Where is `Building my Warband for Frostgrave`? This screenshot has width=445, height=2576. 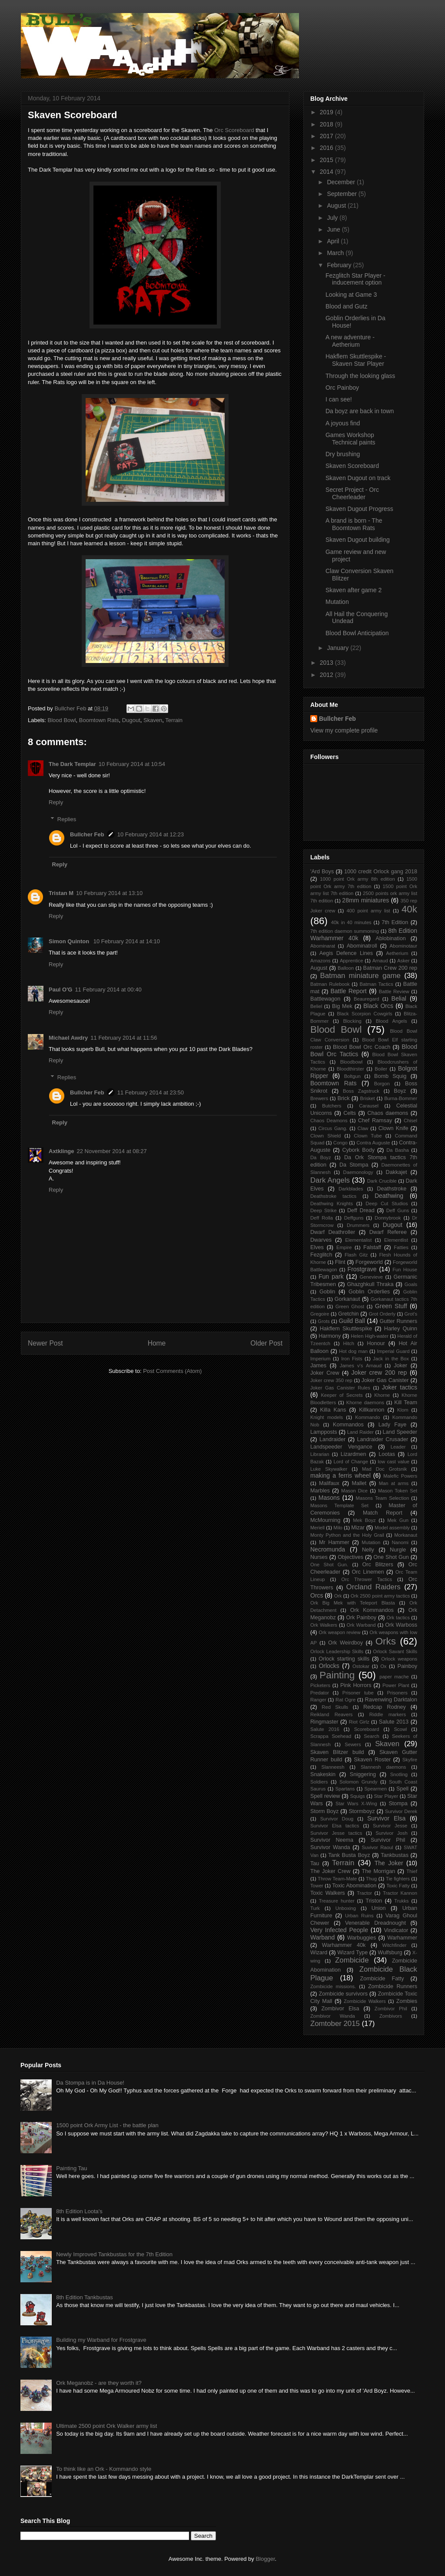 Building my Warband for Frostgrave is located at coordinates (101, 2340).